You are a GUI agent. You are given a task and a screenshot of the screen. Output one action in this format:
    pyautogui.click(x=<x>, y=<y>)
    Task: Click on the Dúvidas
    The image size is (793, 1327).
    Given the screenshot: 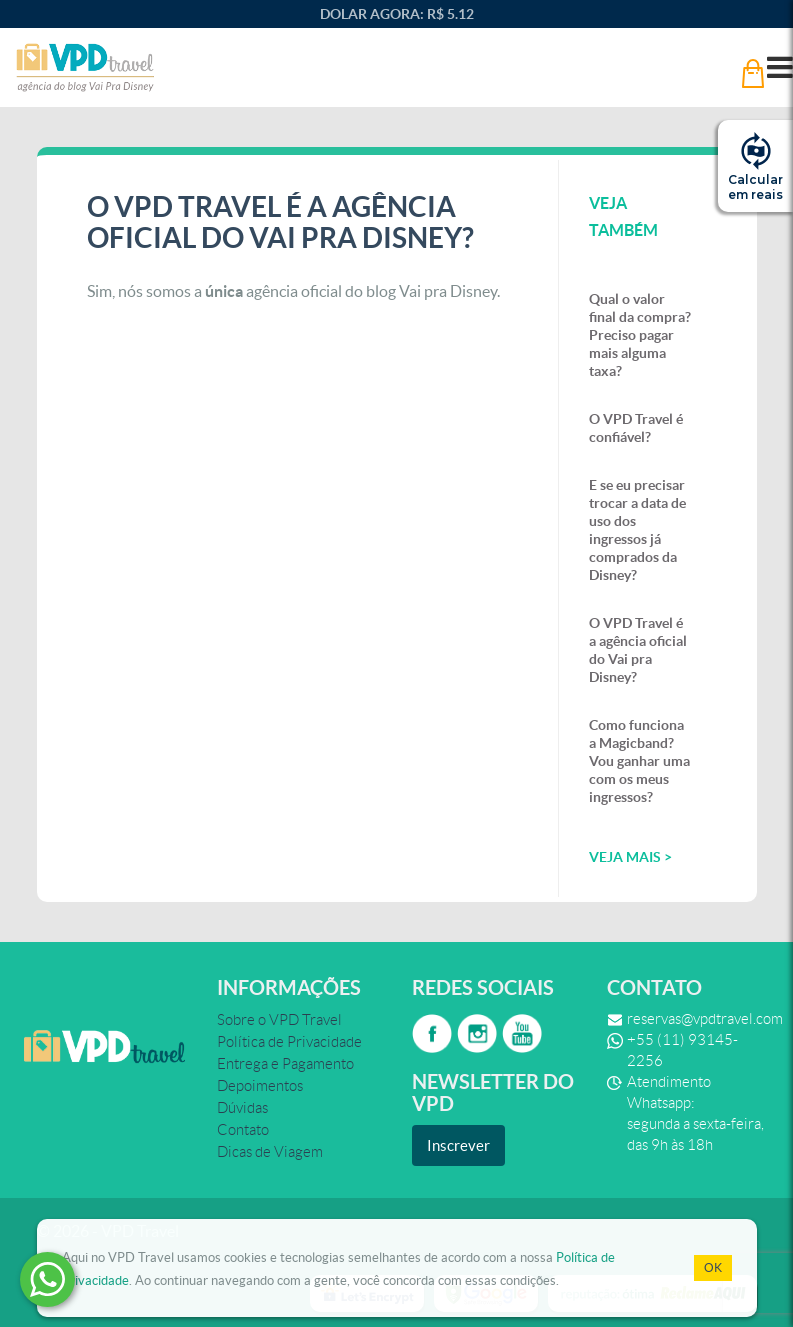 What is the action you would take?
    pyautogui.click(x=242, y=1108)
    